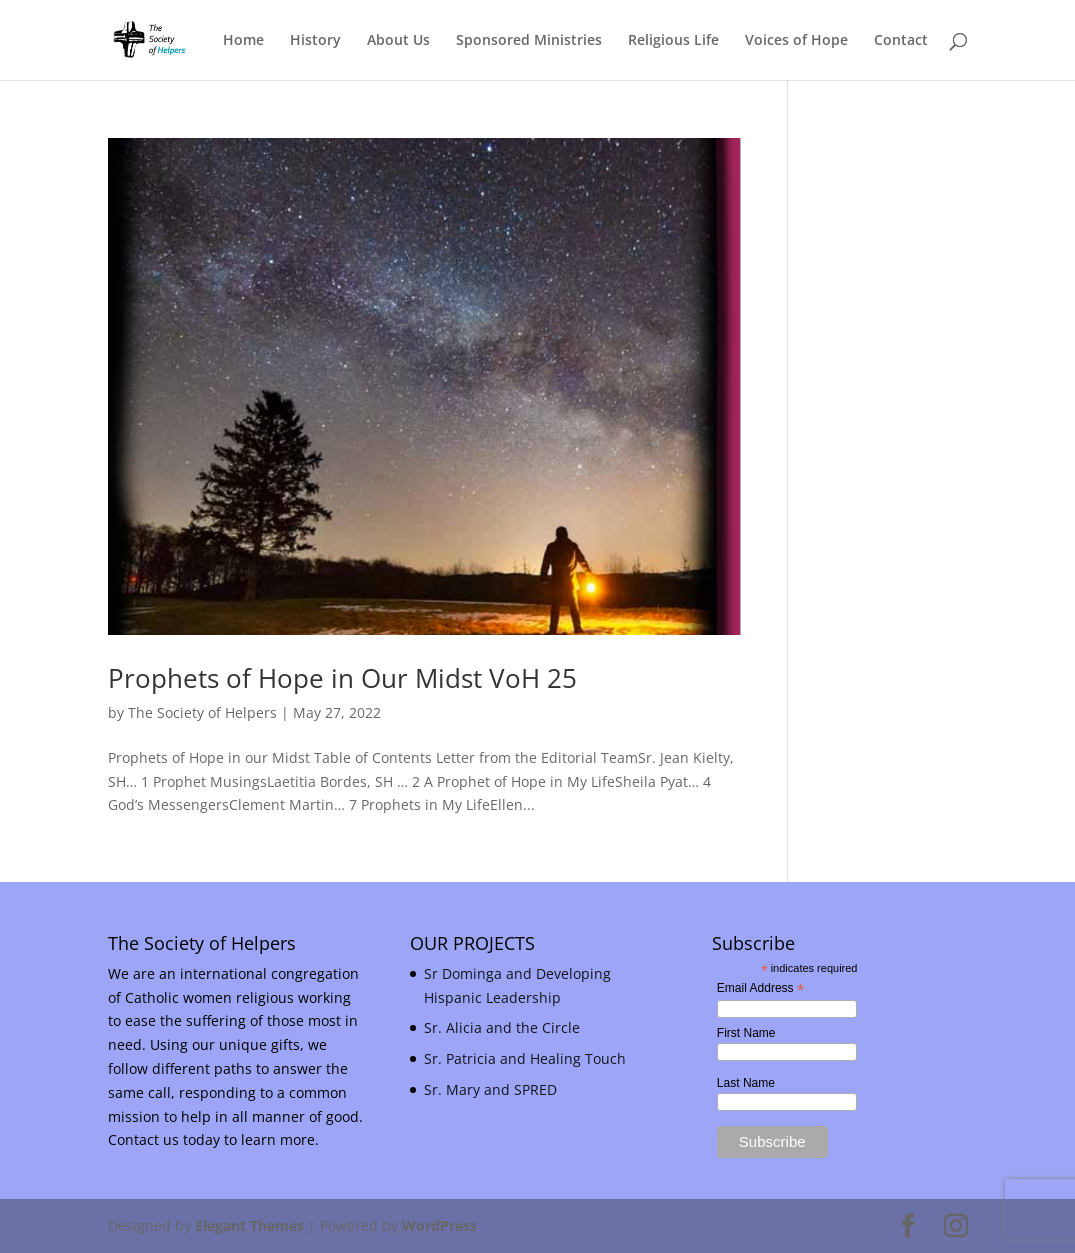  What do you see at coordinates (525, 1058) in the screenshot?
I see `Sr. Patricia and Healing Touch` at bounding box center [525, 1058].